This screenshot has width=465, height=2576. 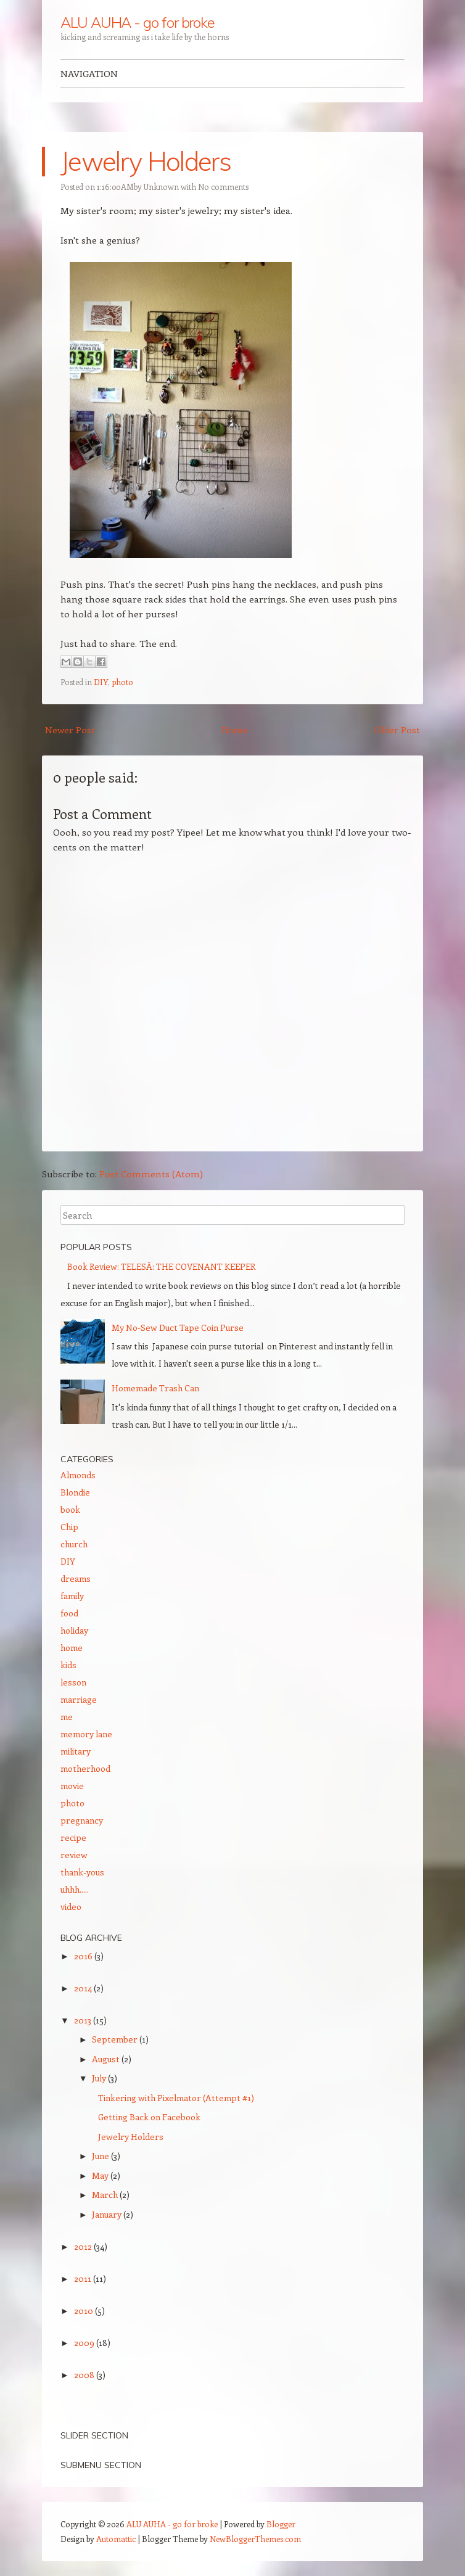 I want to click on Post Comments (Atom), so click(x=151, y=1173).